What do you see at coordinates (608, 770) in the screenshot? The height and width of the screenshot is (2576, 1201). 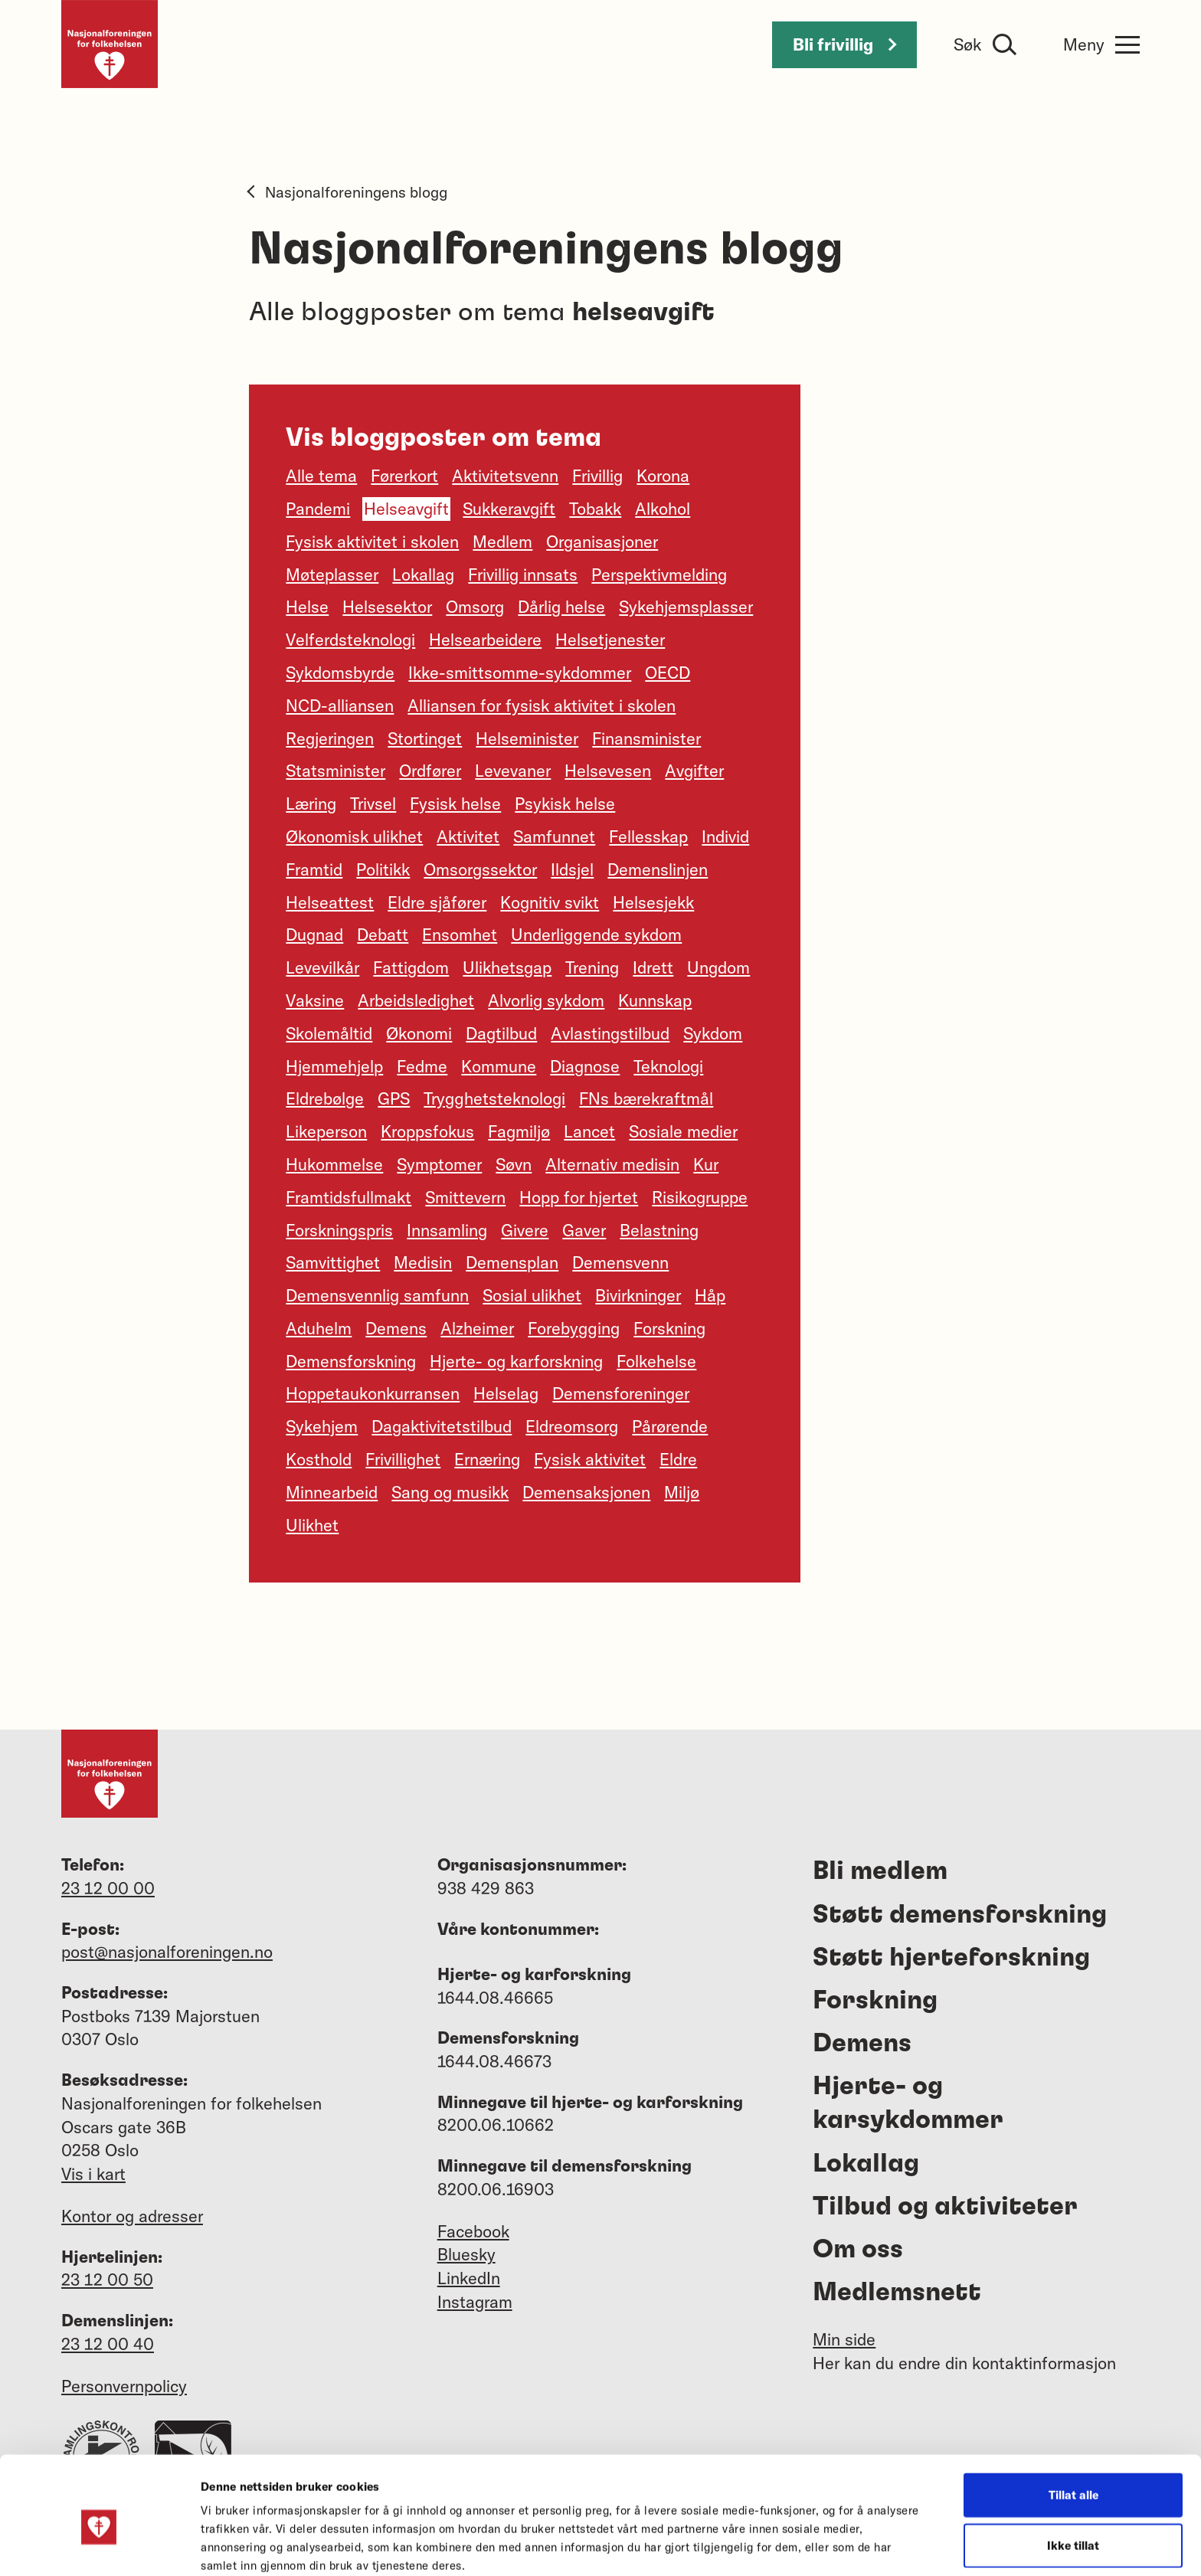 I see `Helsevesen` at bounding box center [608, 770].